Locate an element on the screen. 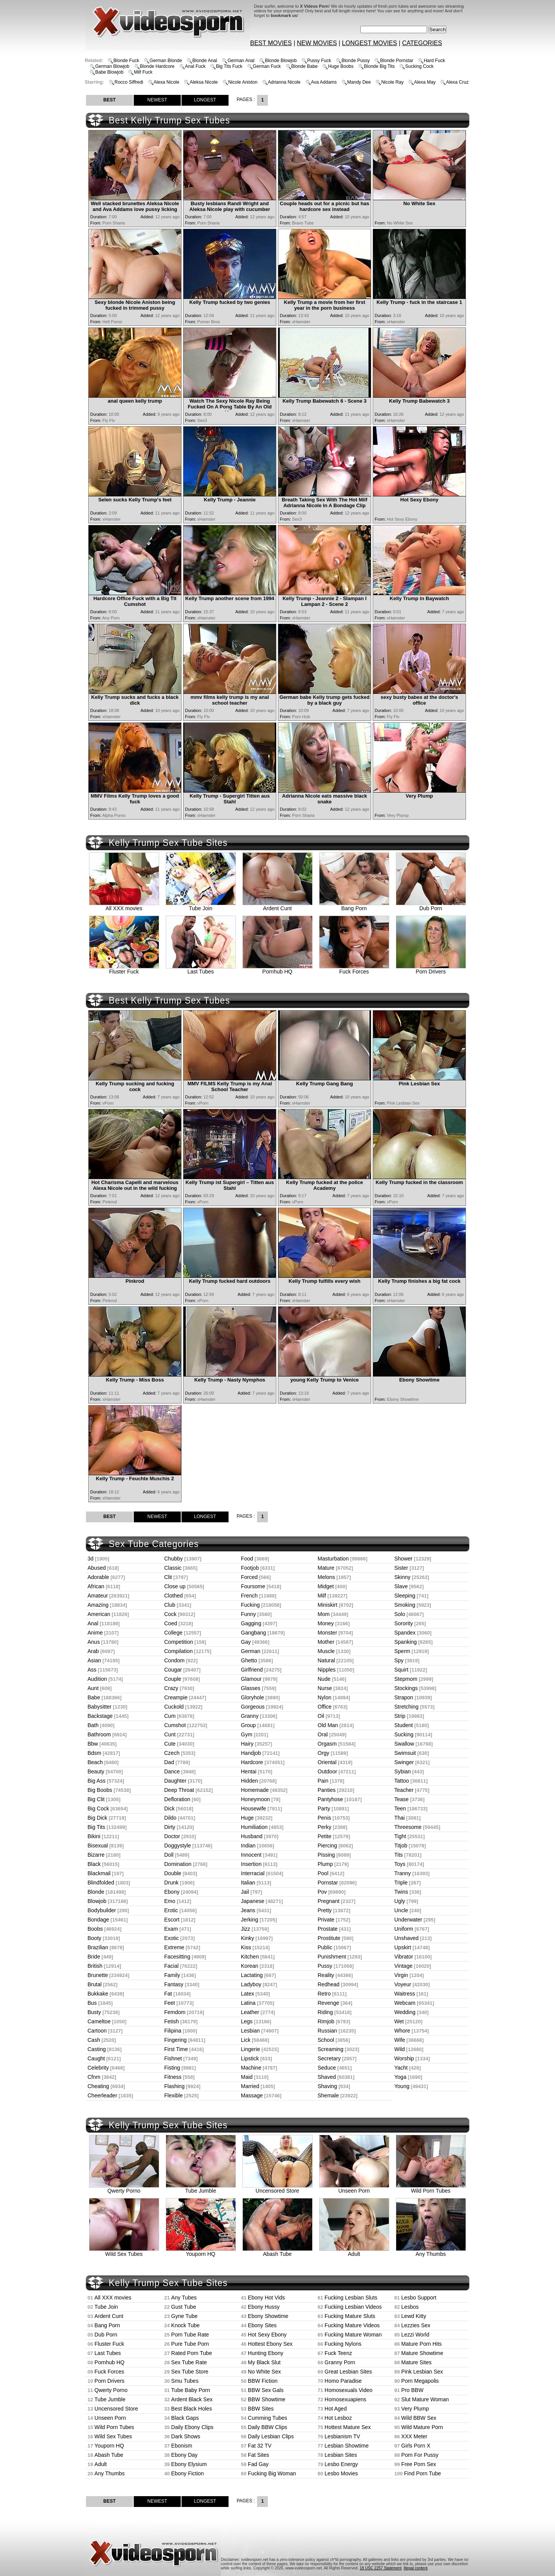 This screenshot has height=2576, width=555. Gay is located at coordinates (246, 1642).